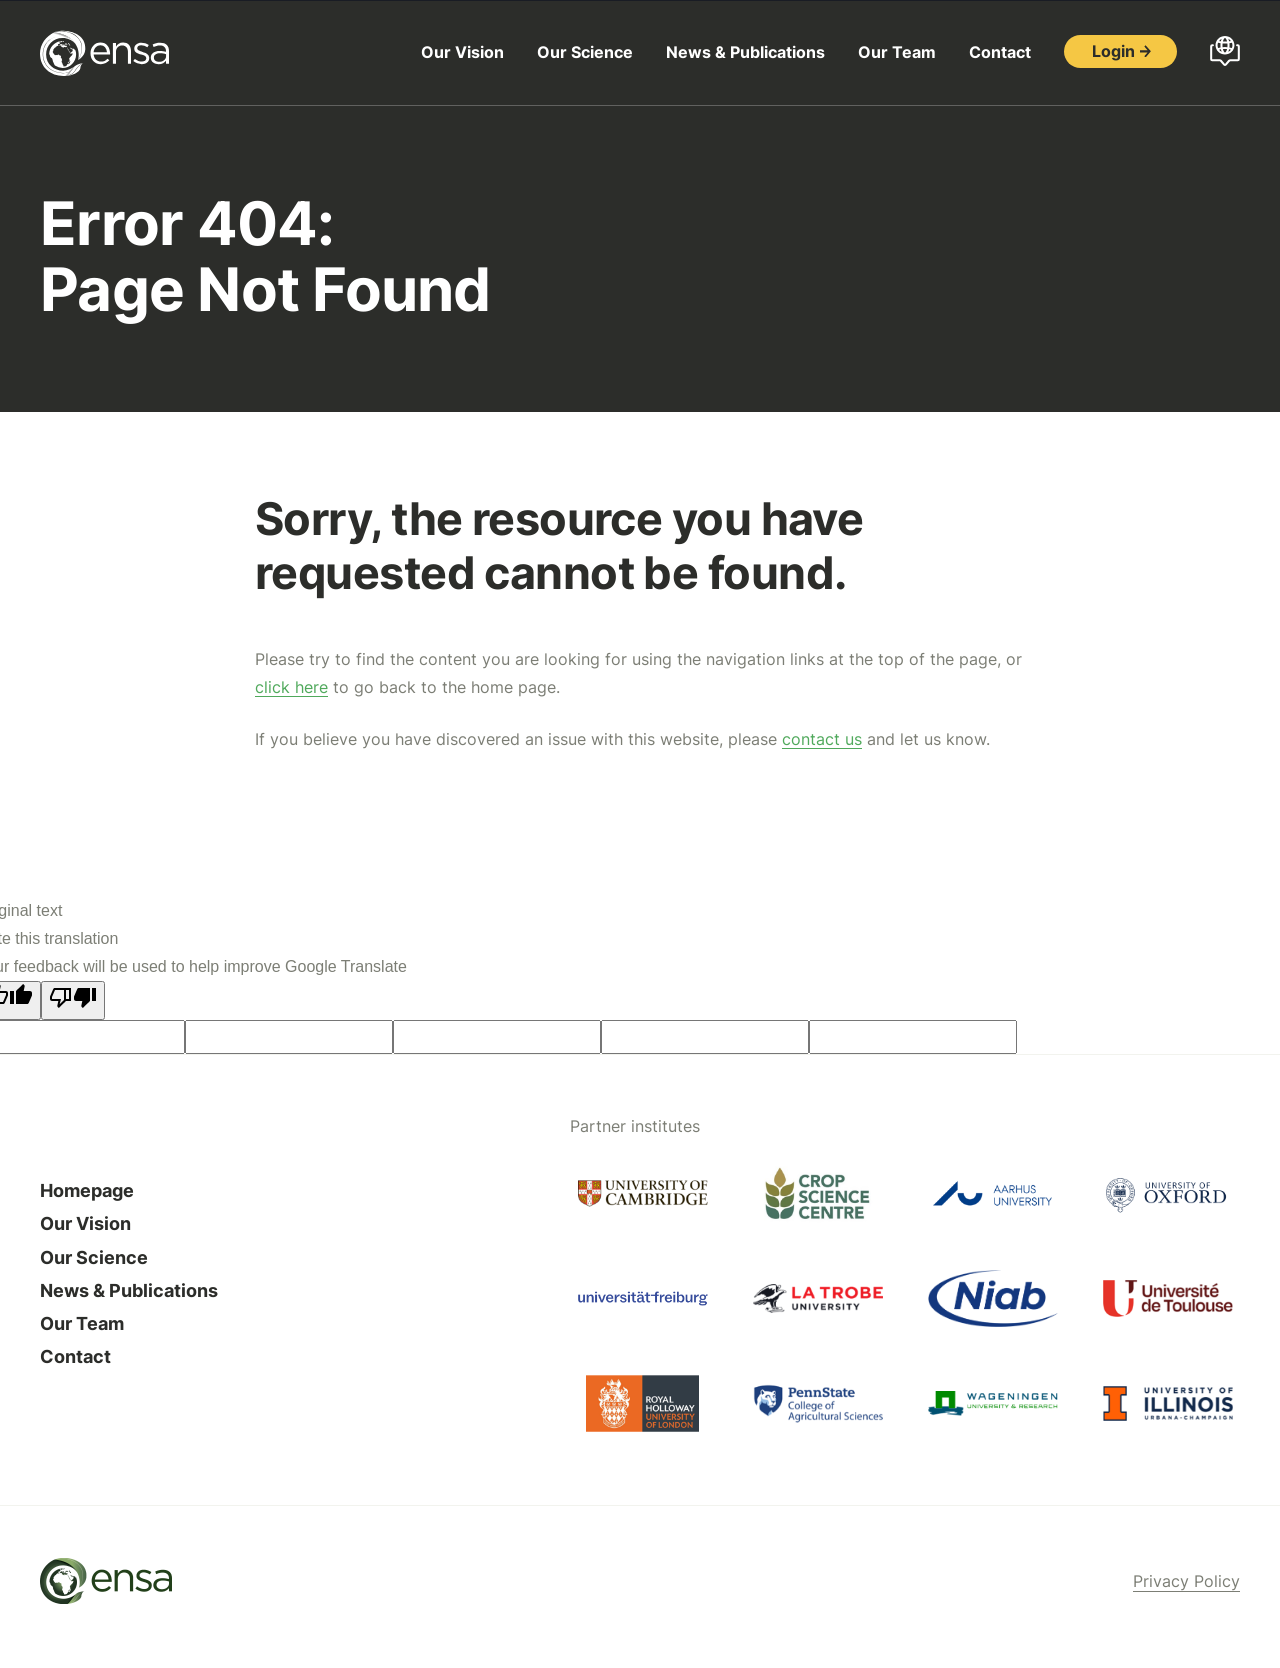  I want to click on contact us, so click(822, 739).